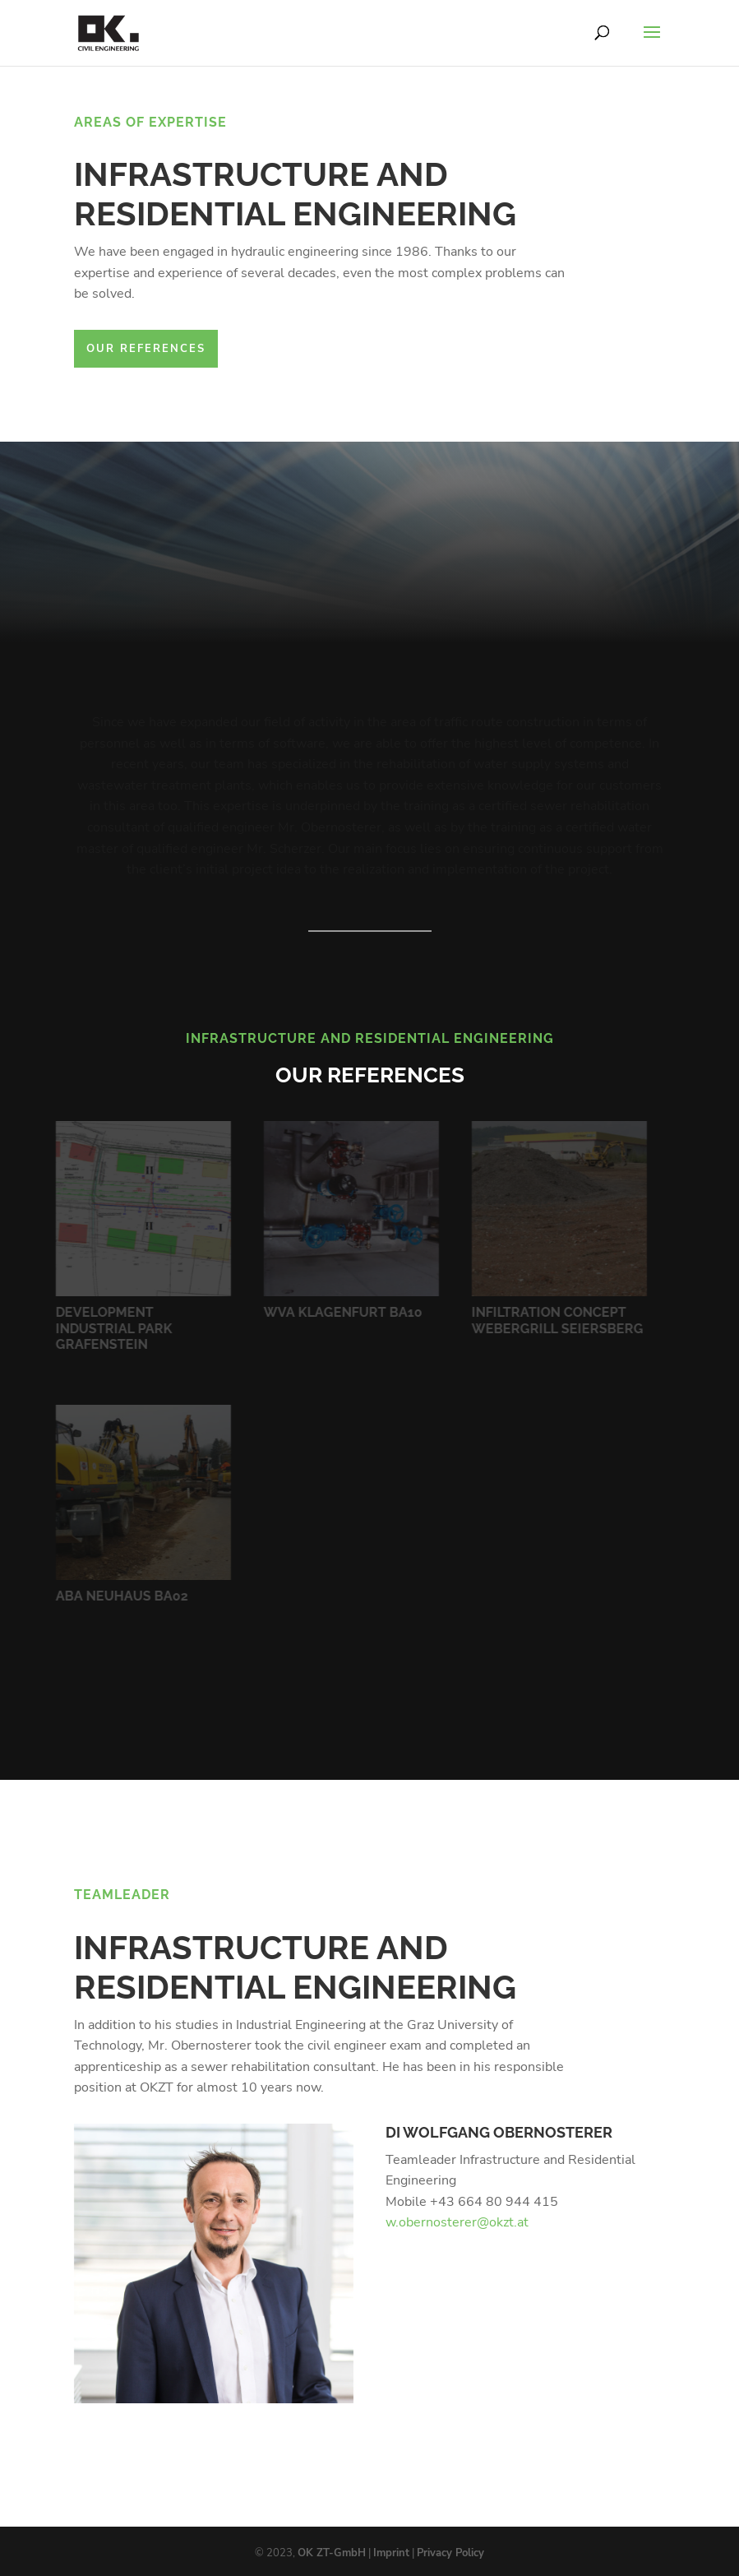 Image resolution: width=739 pixels, height=2576 pixels. What do you see at coordinates (111, 1327) in the screenshot?
I see `Development Industrial Park Grafenstein` at bounding box center [111, 1327].